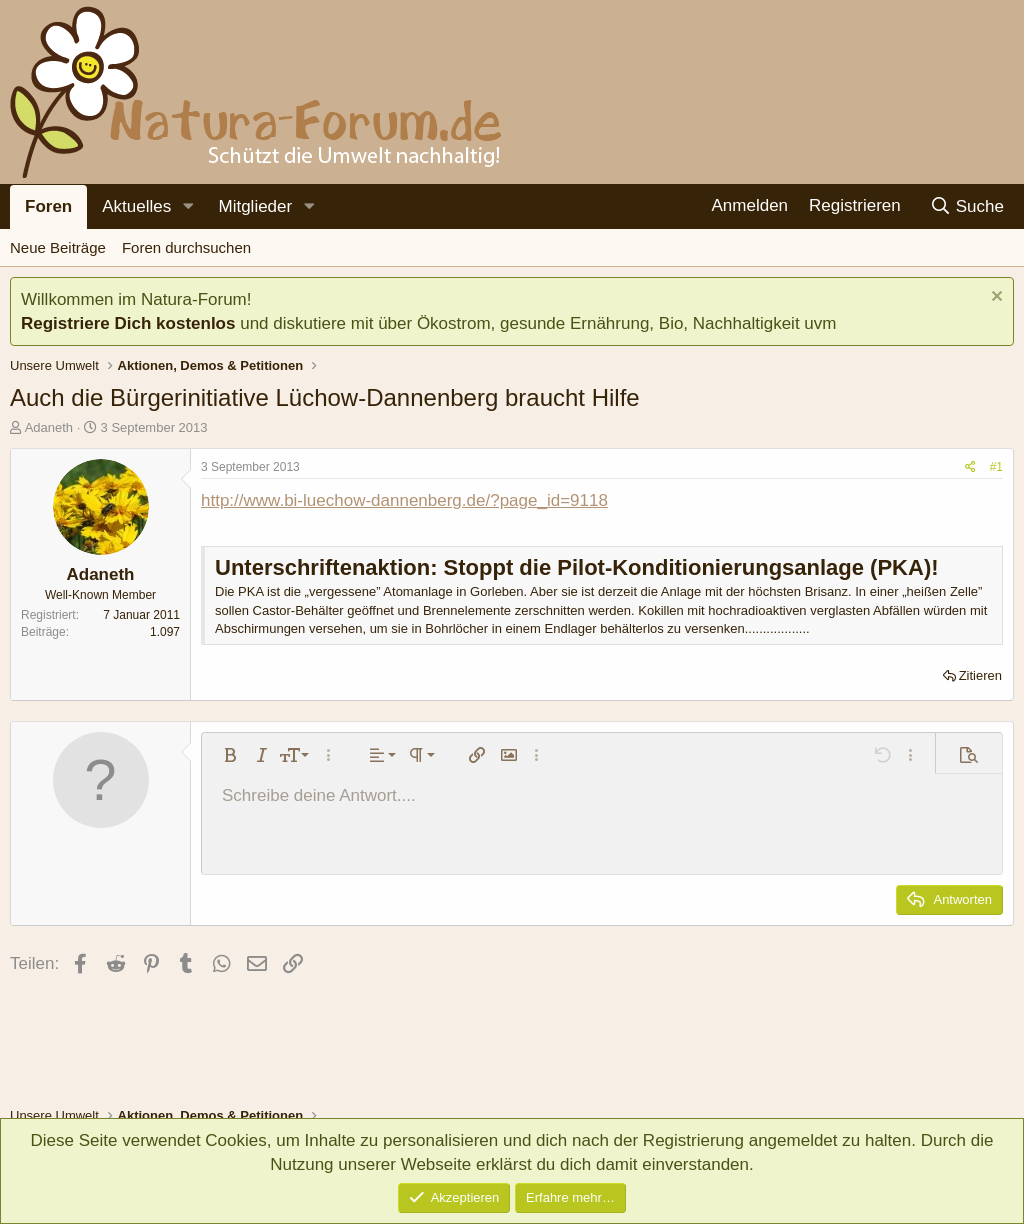 Image resolution: width=1024 pixels, height=1224 pixels. Describe the element at coordinates (58, 247) in the screenshot. I see `Neue Beiträge` at that location.